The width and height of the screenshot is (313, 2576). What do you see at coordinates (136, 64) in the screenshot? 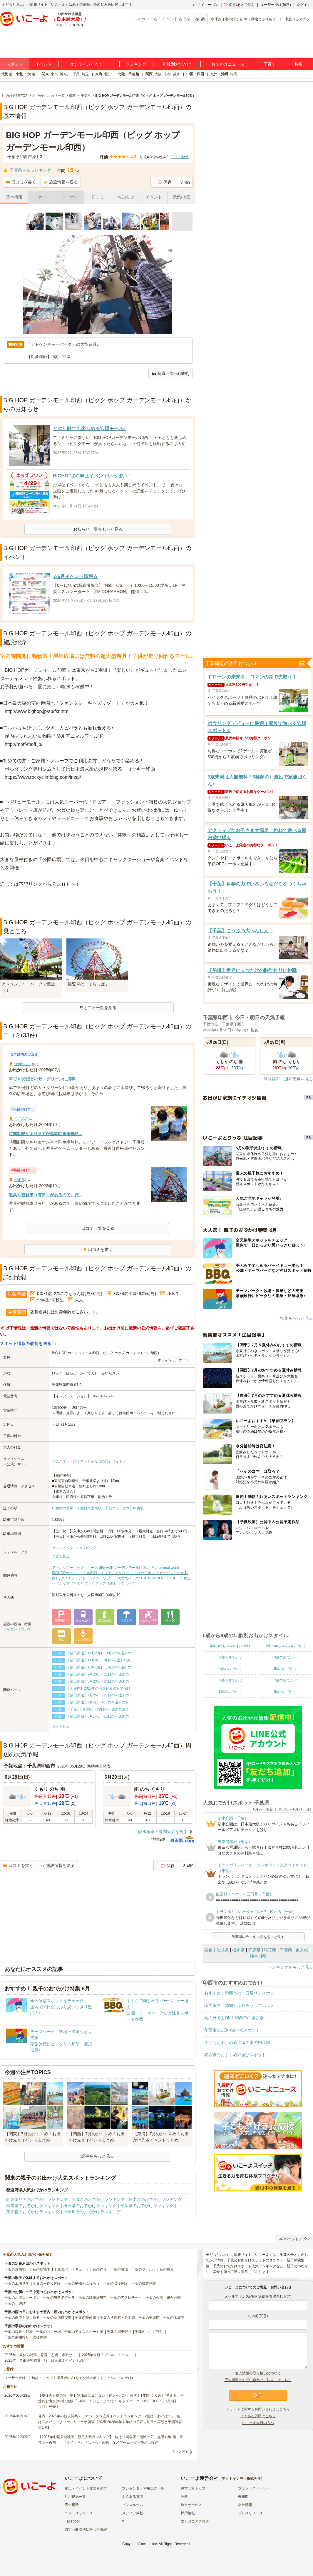
I see `ランキング` at bounding box center [136, 64].